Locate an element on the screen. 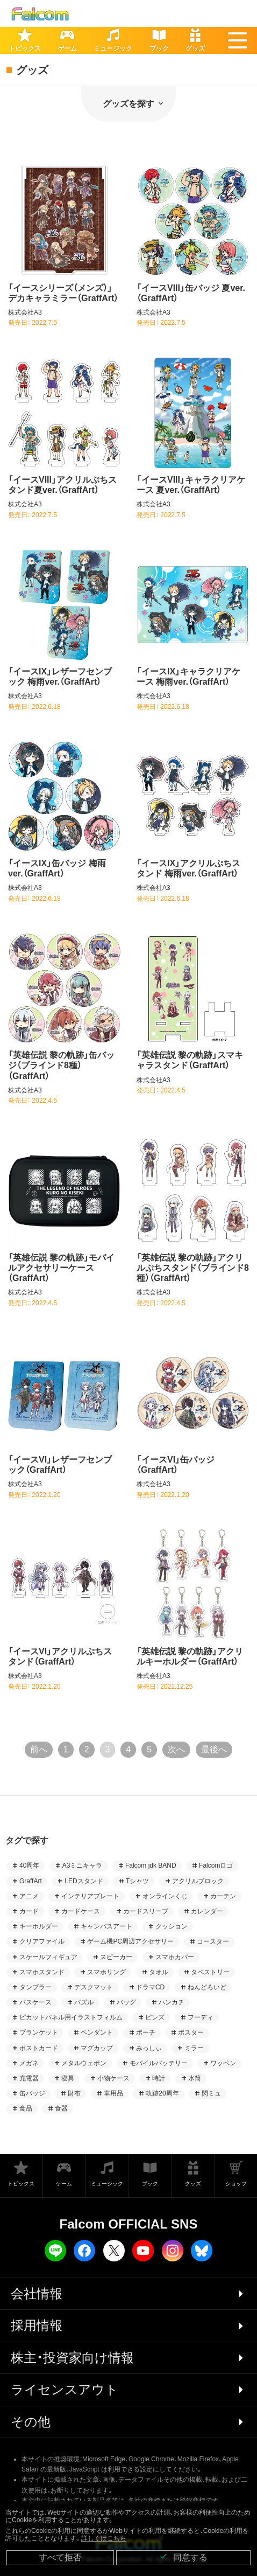 The image size is (257, 2576). メタルウェポン is located at coordinates (83, 2063).